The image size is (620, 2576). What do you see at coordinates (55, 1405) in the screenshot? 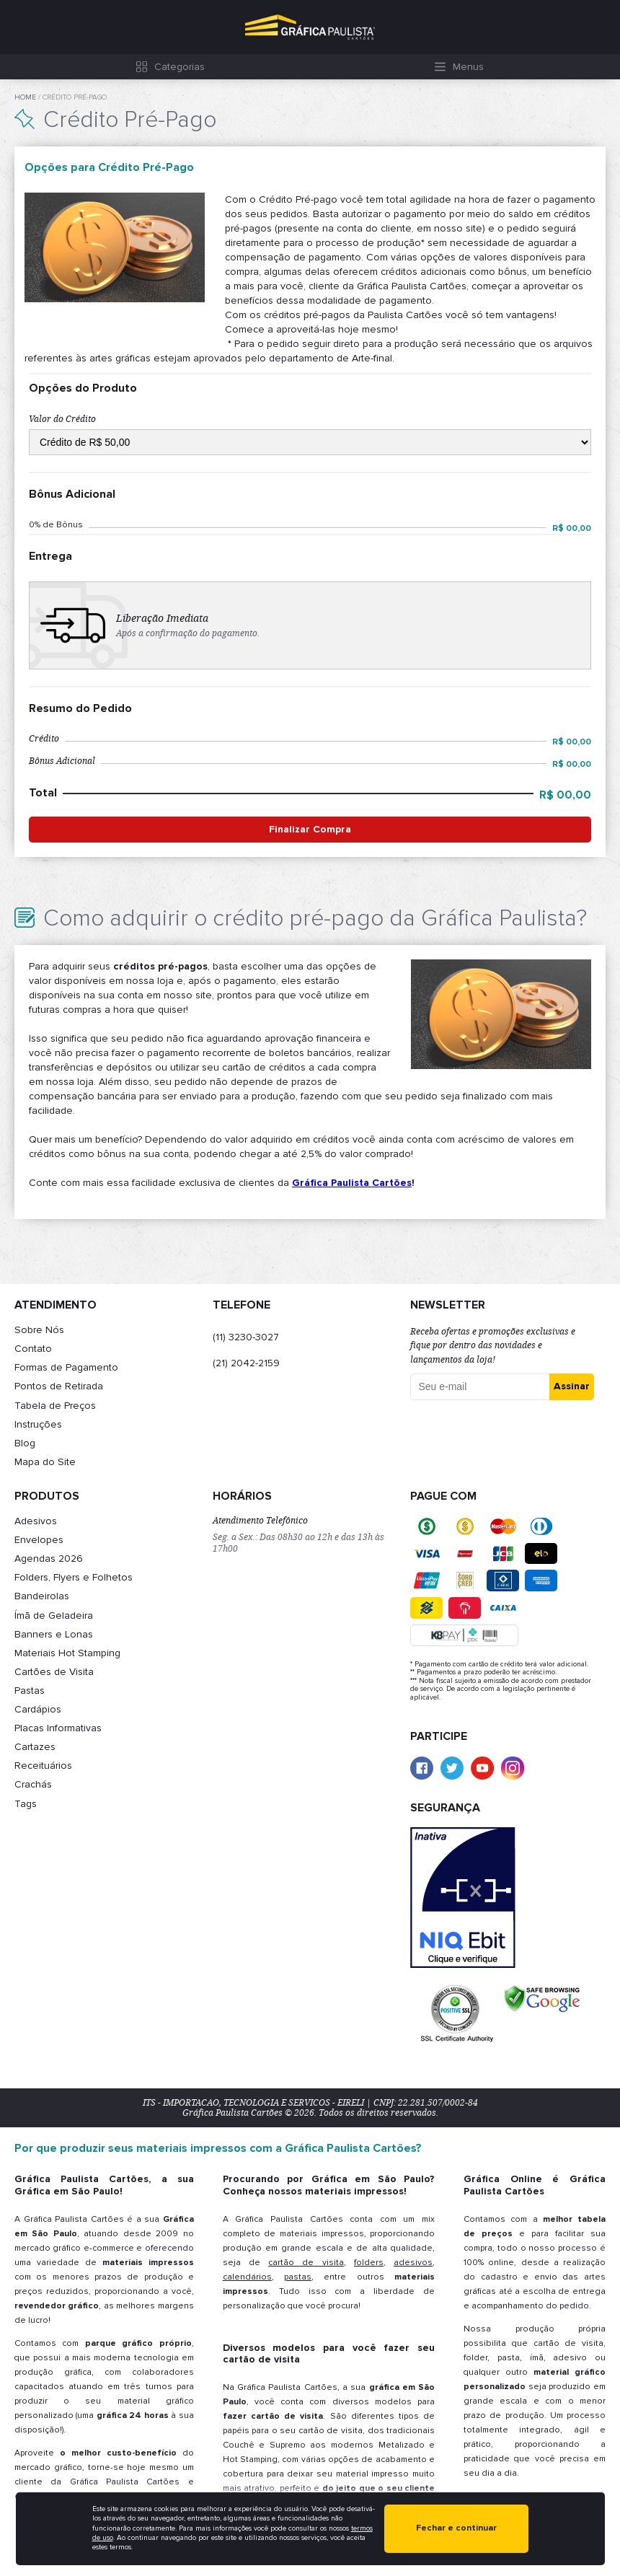
I see `Tabela de Preços` at bounding box center [55, 1405].